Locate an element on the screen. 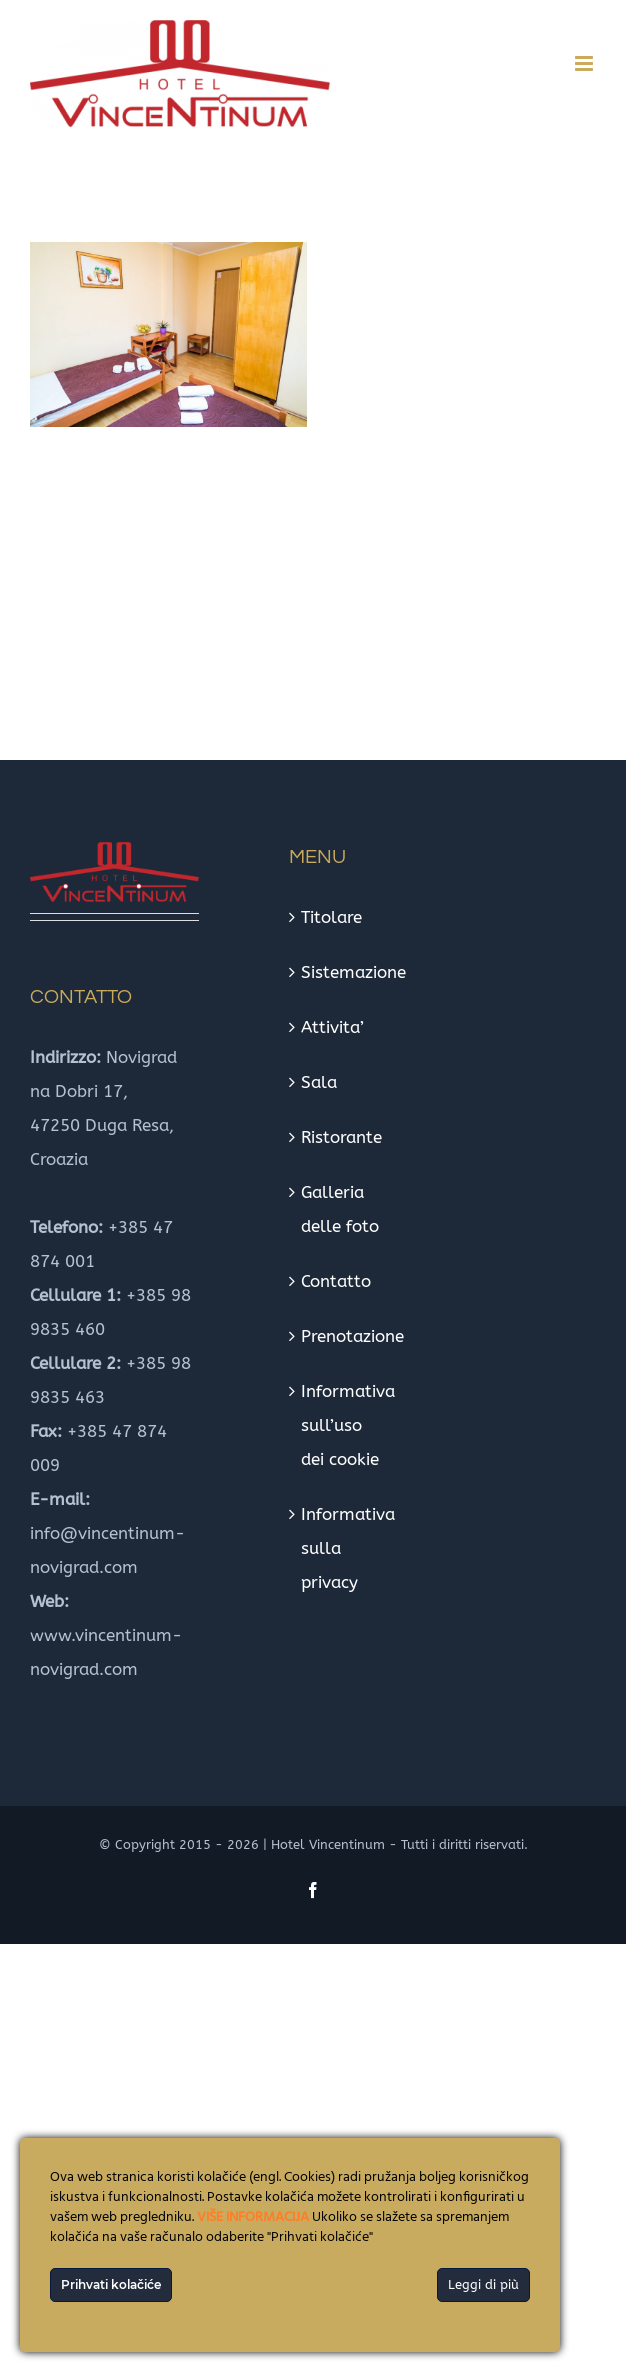  Galleria delle foto is located at coordinates (340, 1209).